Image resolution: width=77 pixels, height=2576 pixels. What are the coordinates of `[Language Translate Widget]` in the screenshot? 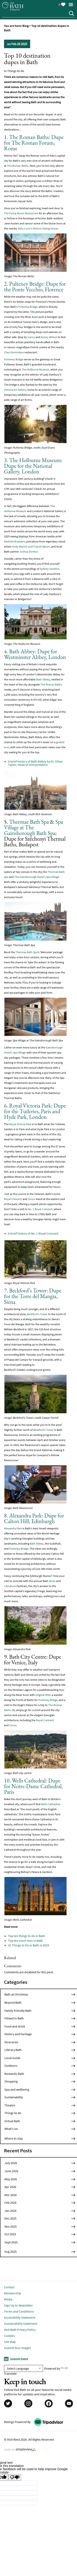 It's located at (23, 2368).